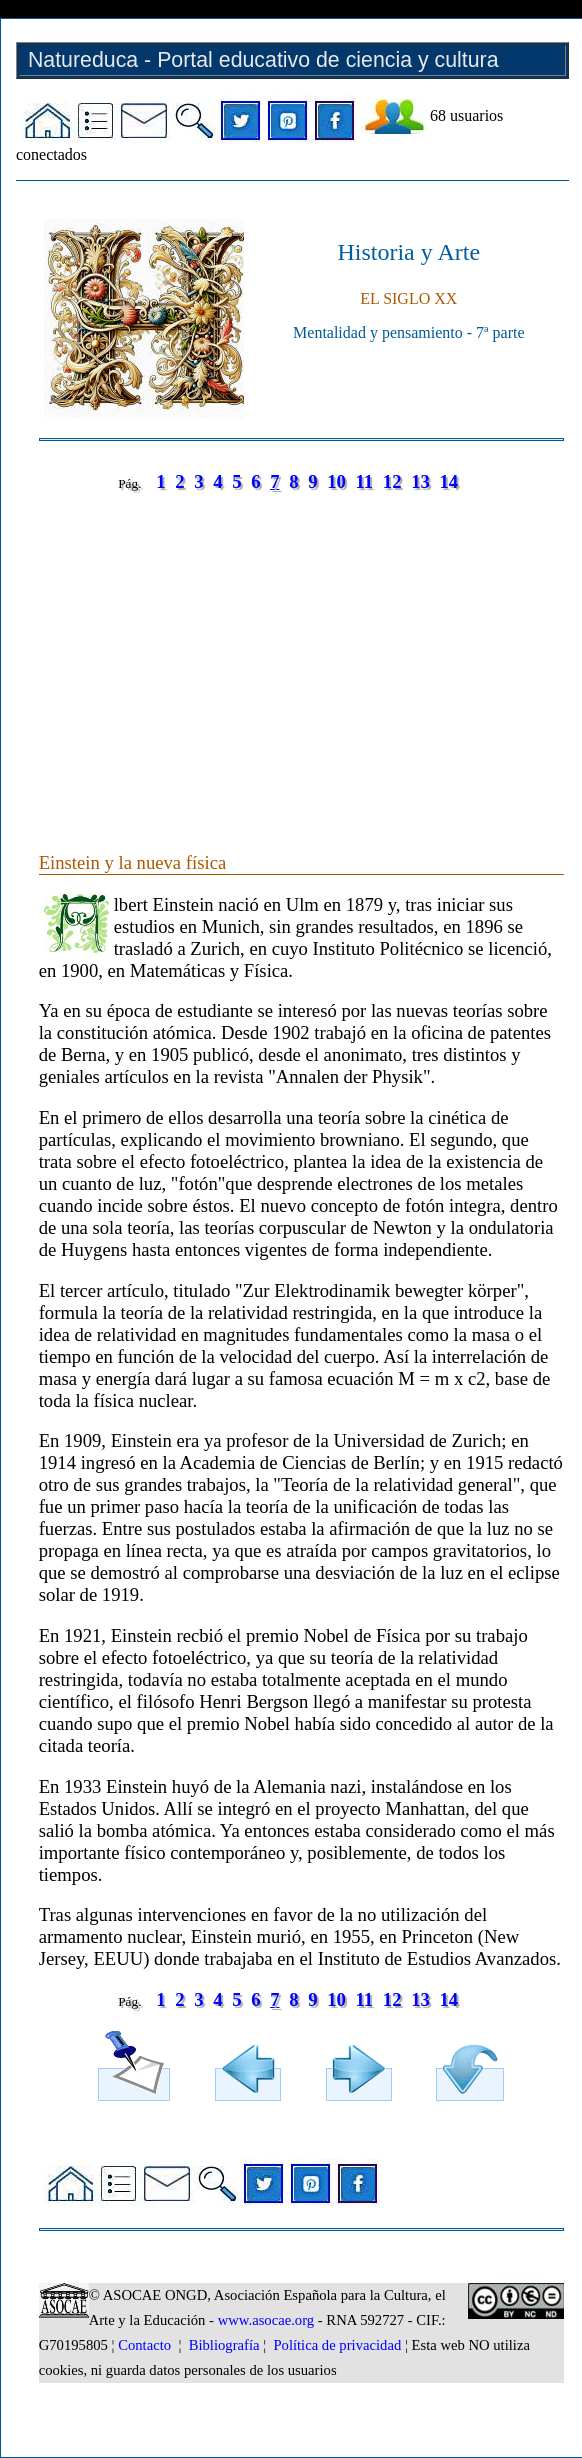 Image resolution: width=582 pixels, height=2458 pixels. Describe the element at coordinates (337, 2345) in the screenshot. I see `Política de privacidad` at that location.